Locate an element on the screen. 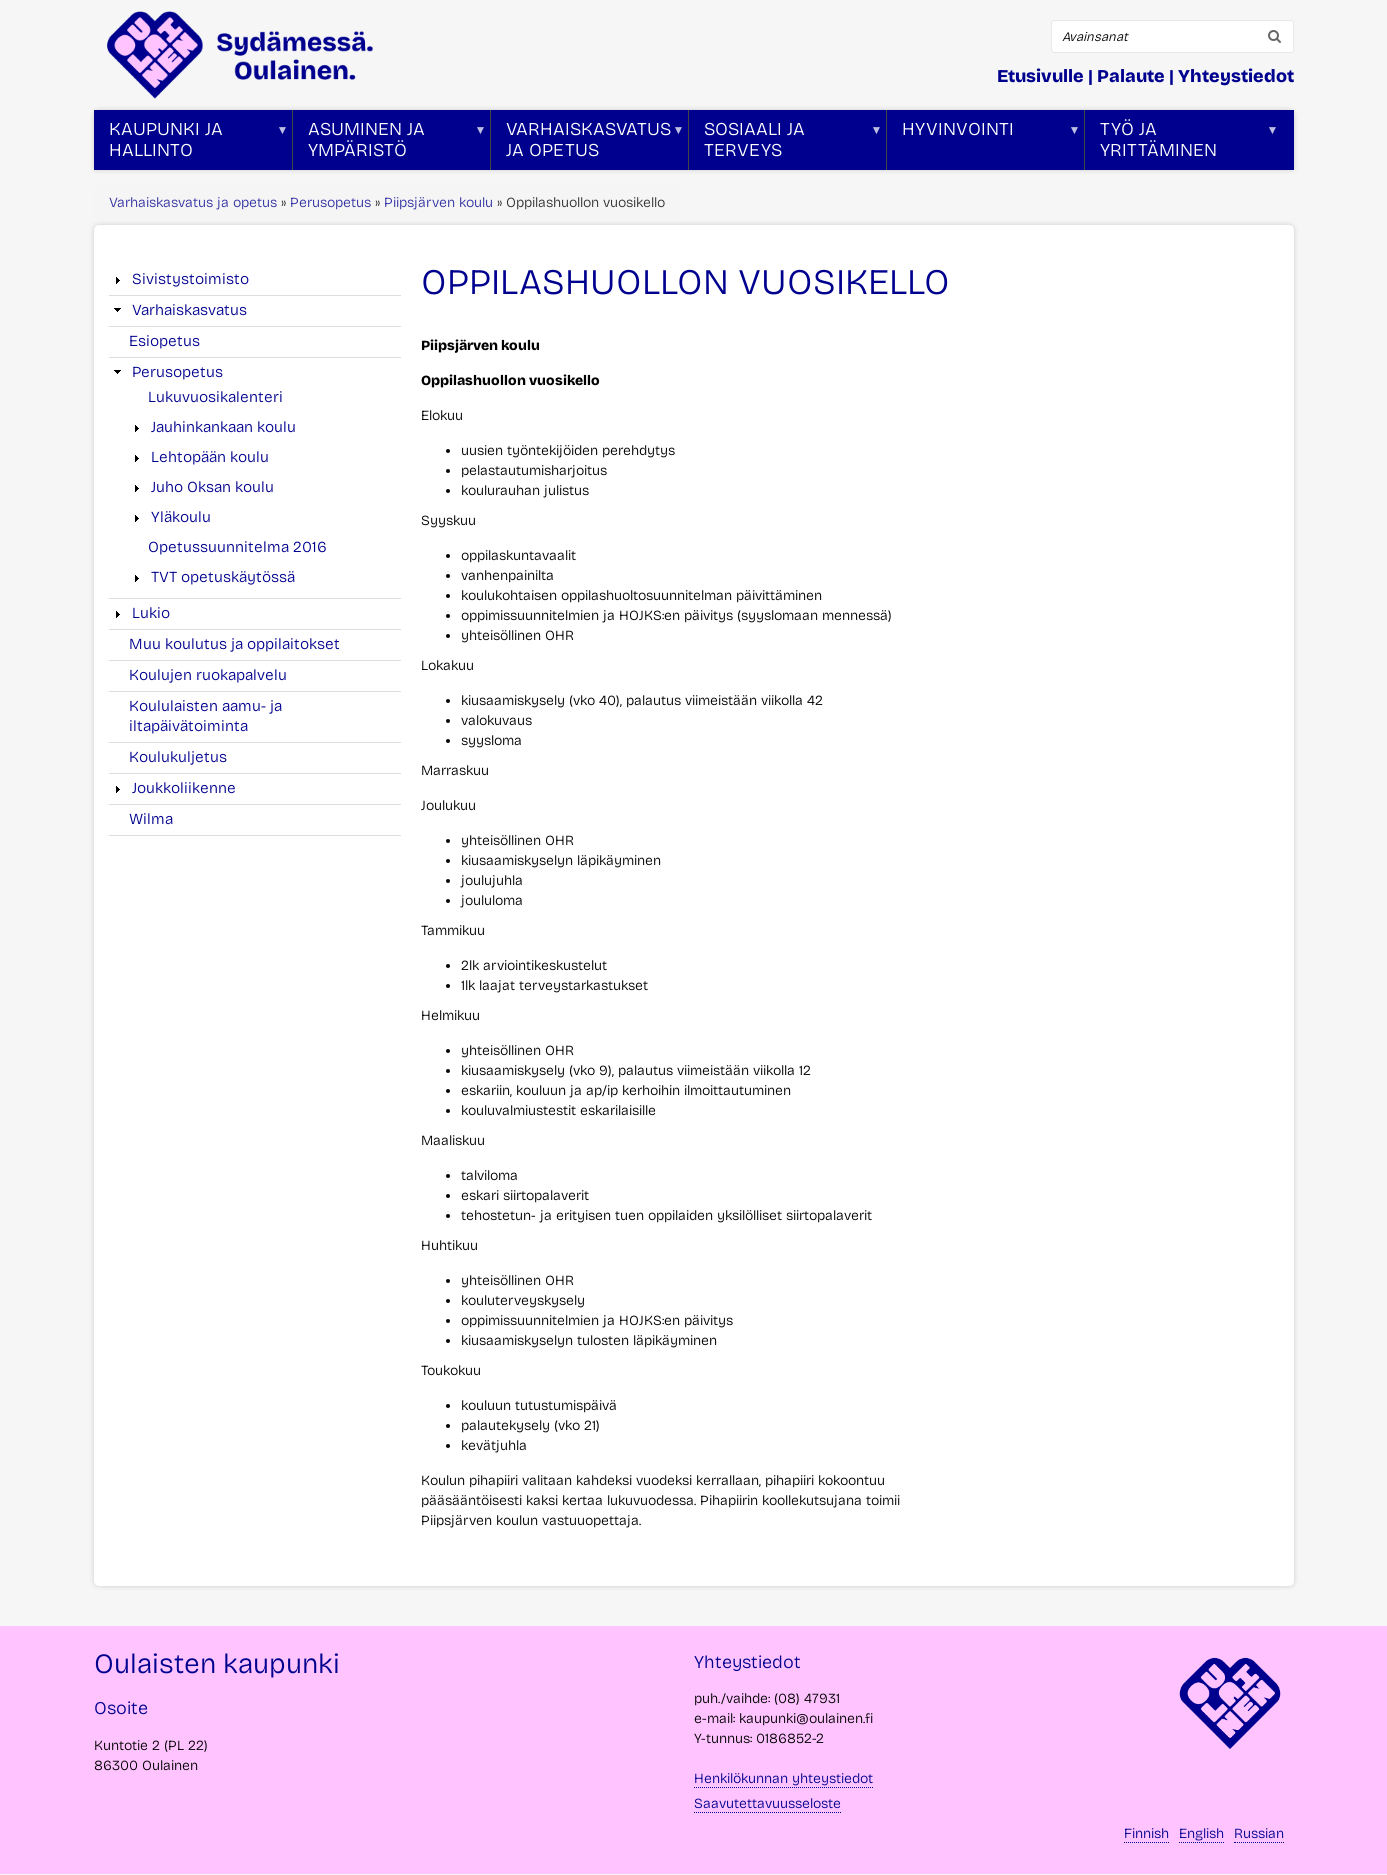  Asuminen ja ympäristö [menuitem] is located at coordinates (390, 144).